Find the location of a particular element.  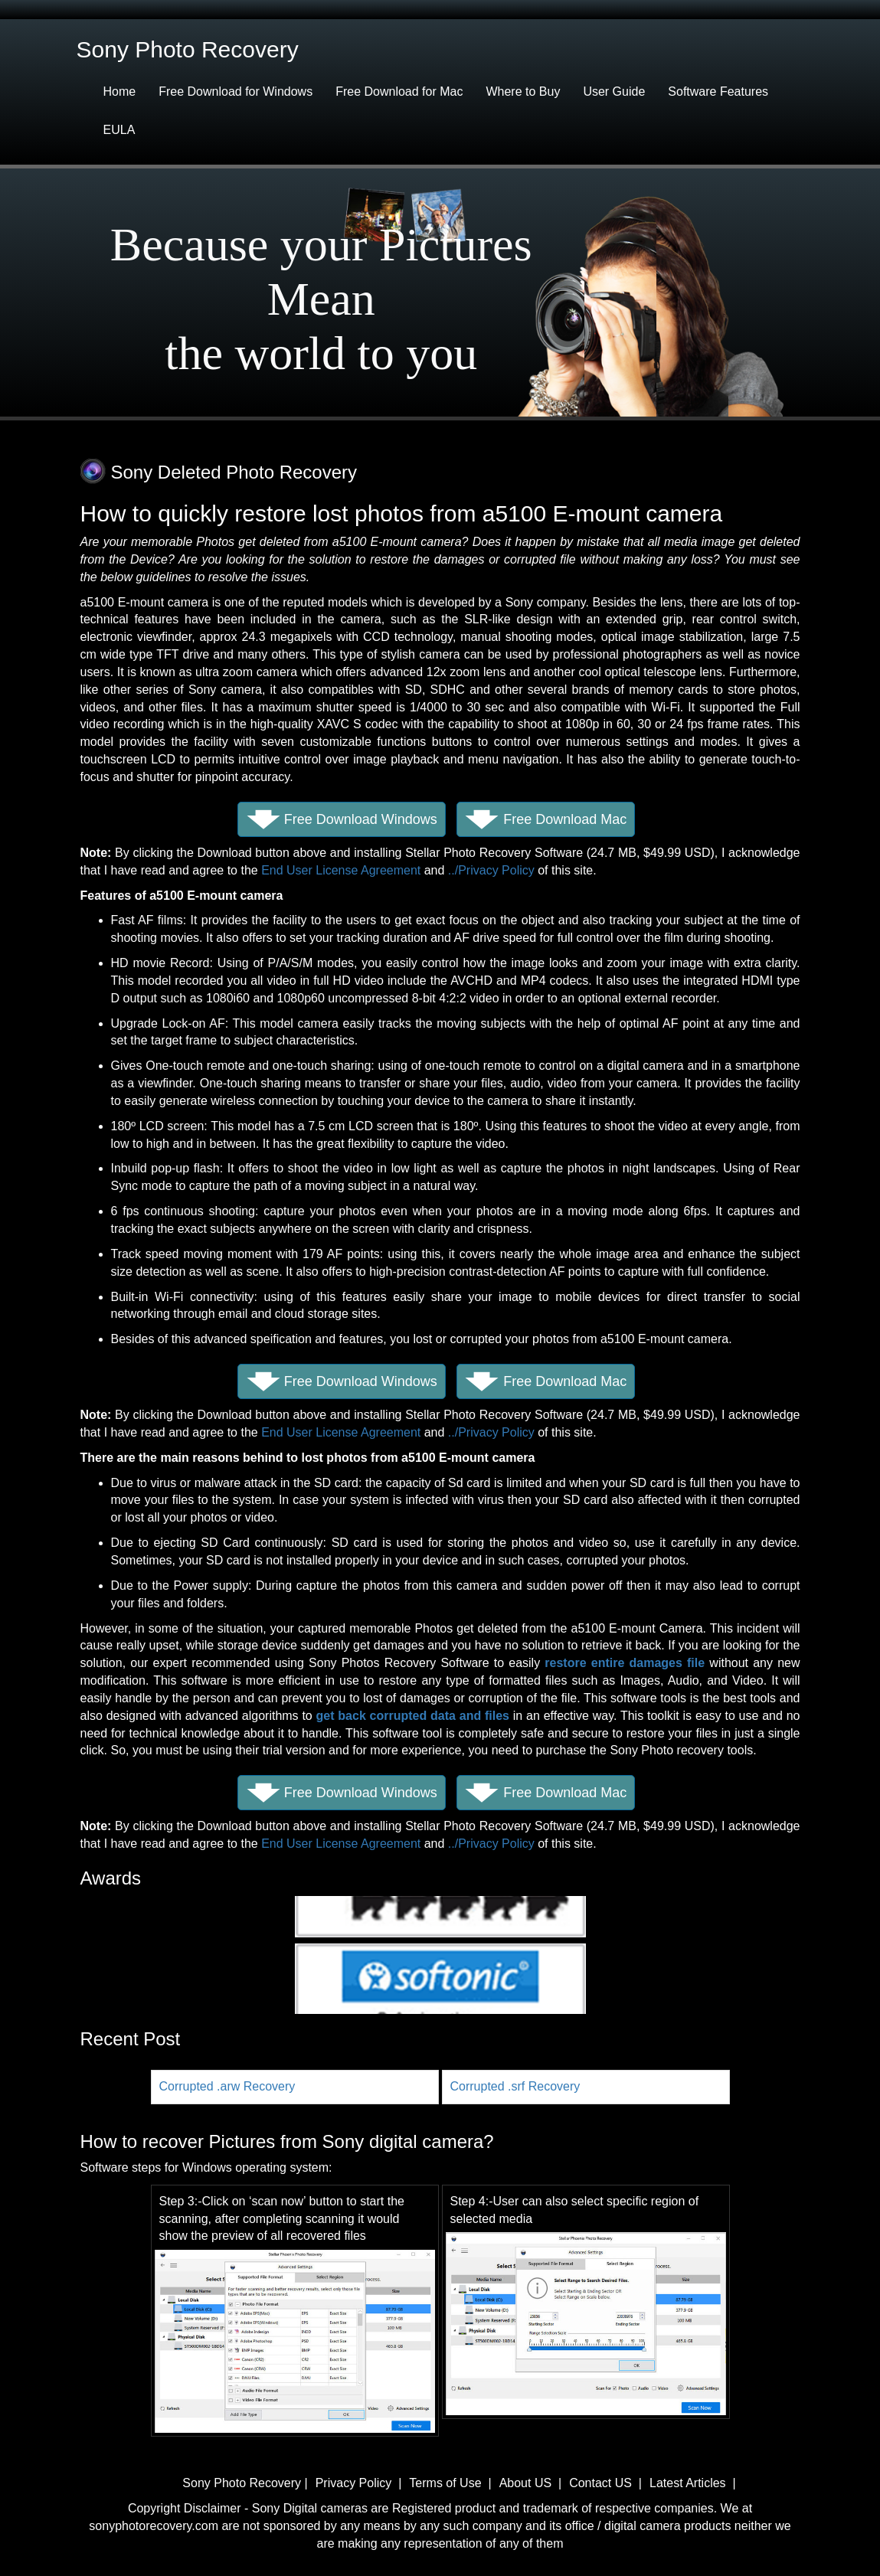

EULA is located at coordinates (119, 129).